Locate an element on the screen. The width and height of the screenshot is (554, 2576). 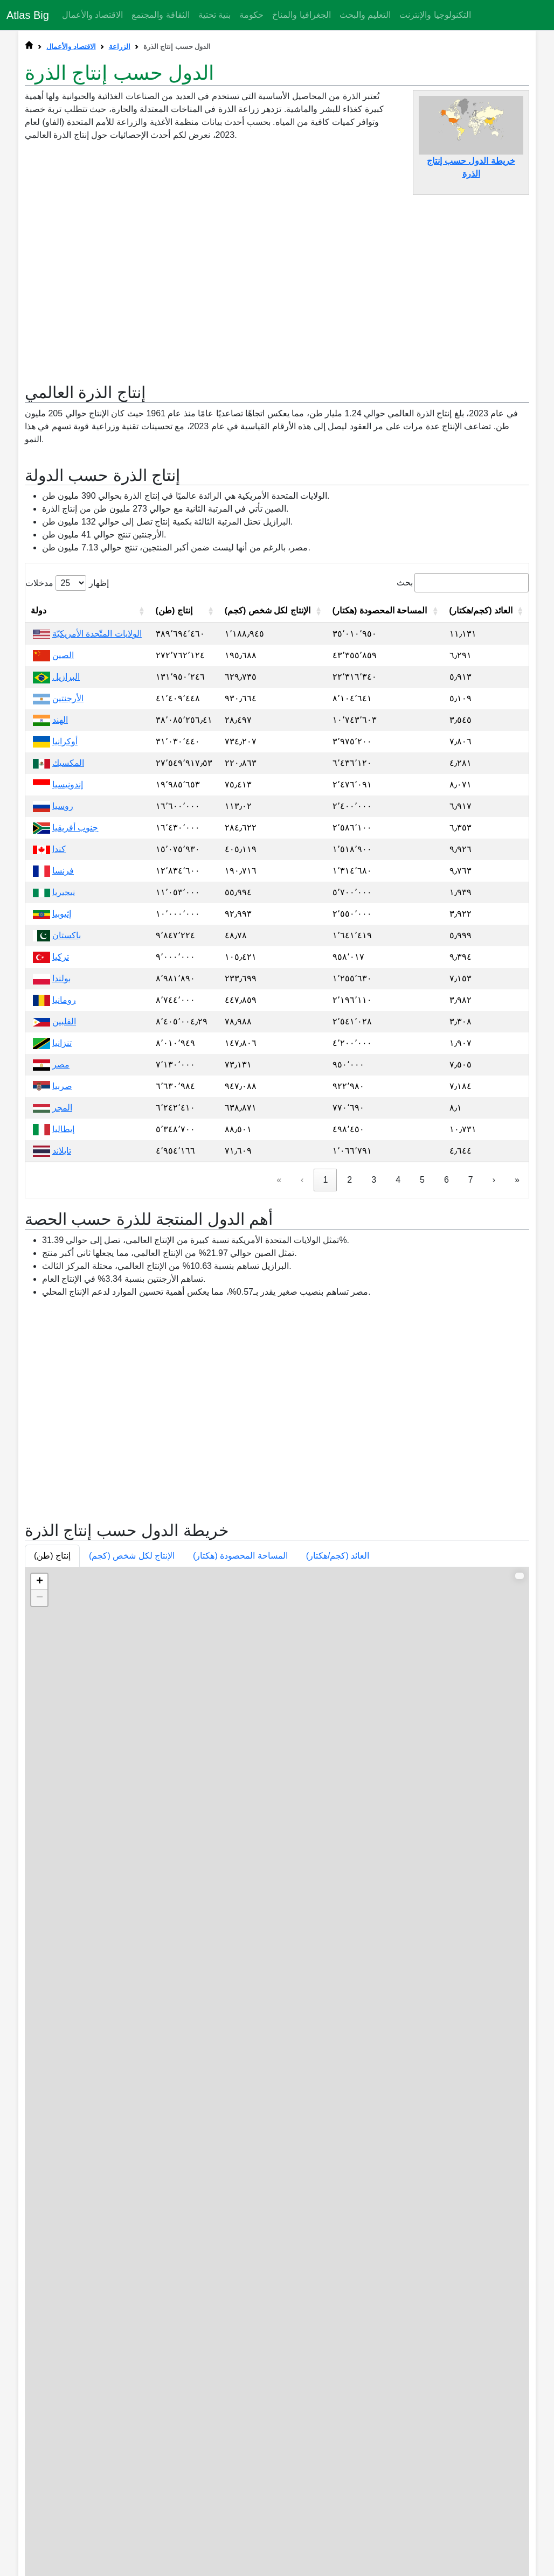
إظهار مدخلات is located at coordinates (67, 798).